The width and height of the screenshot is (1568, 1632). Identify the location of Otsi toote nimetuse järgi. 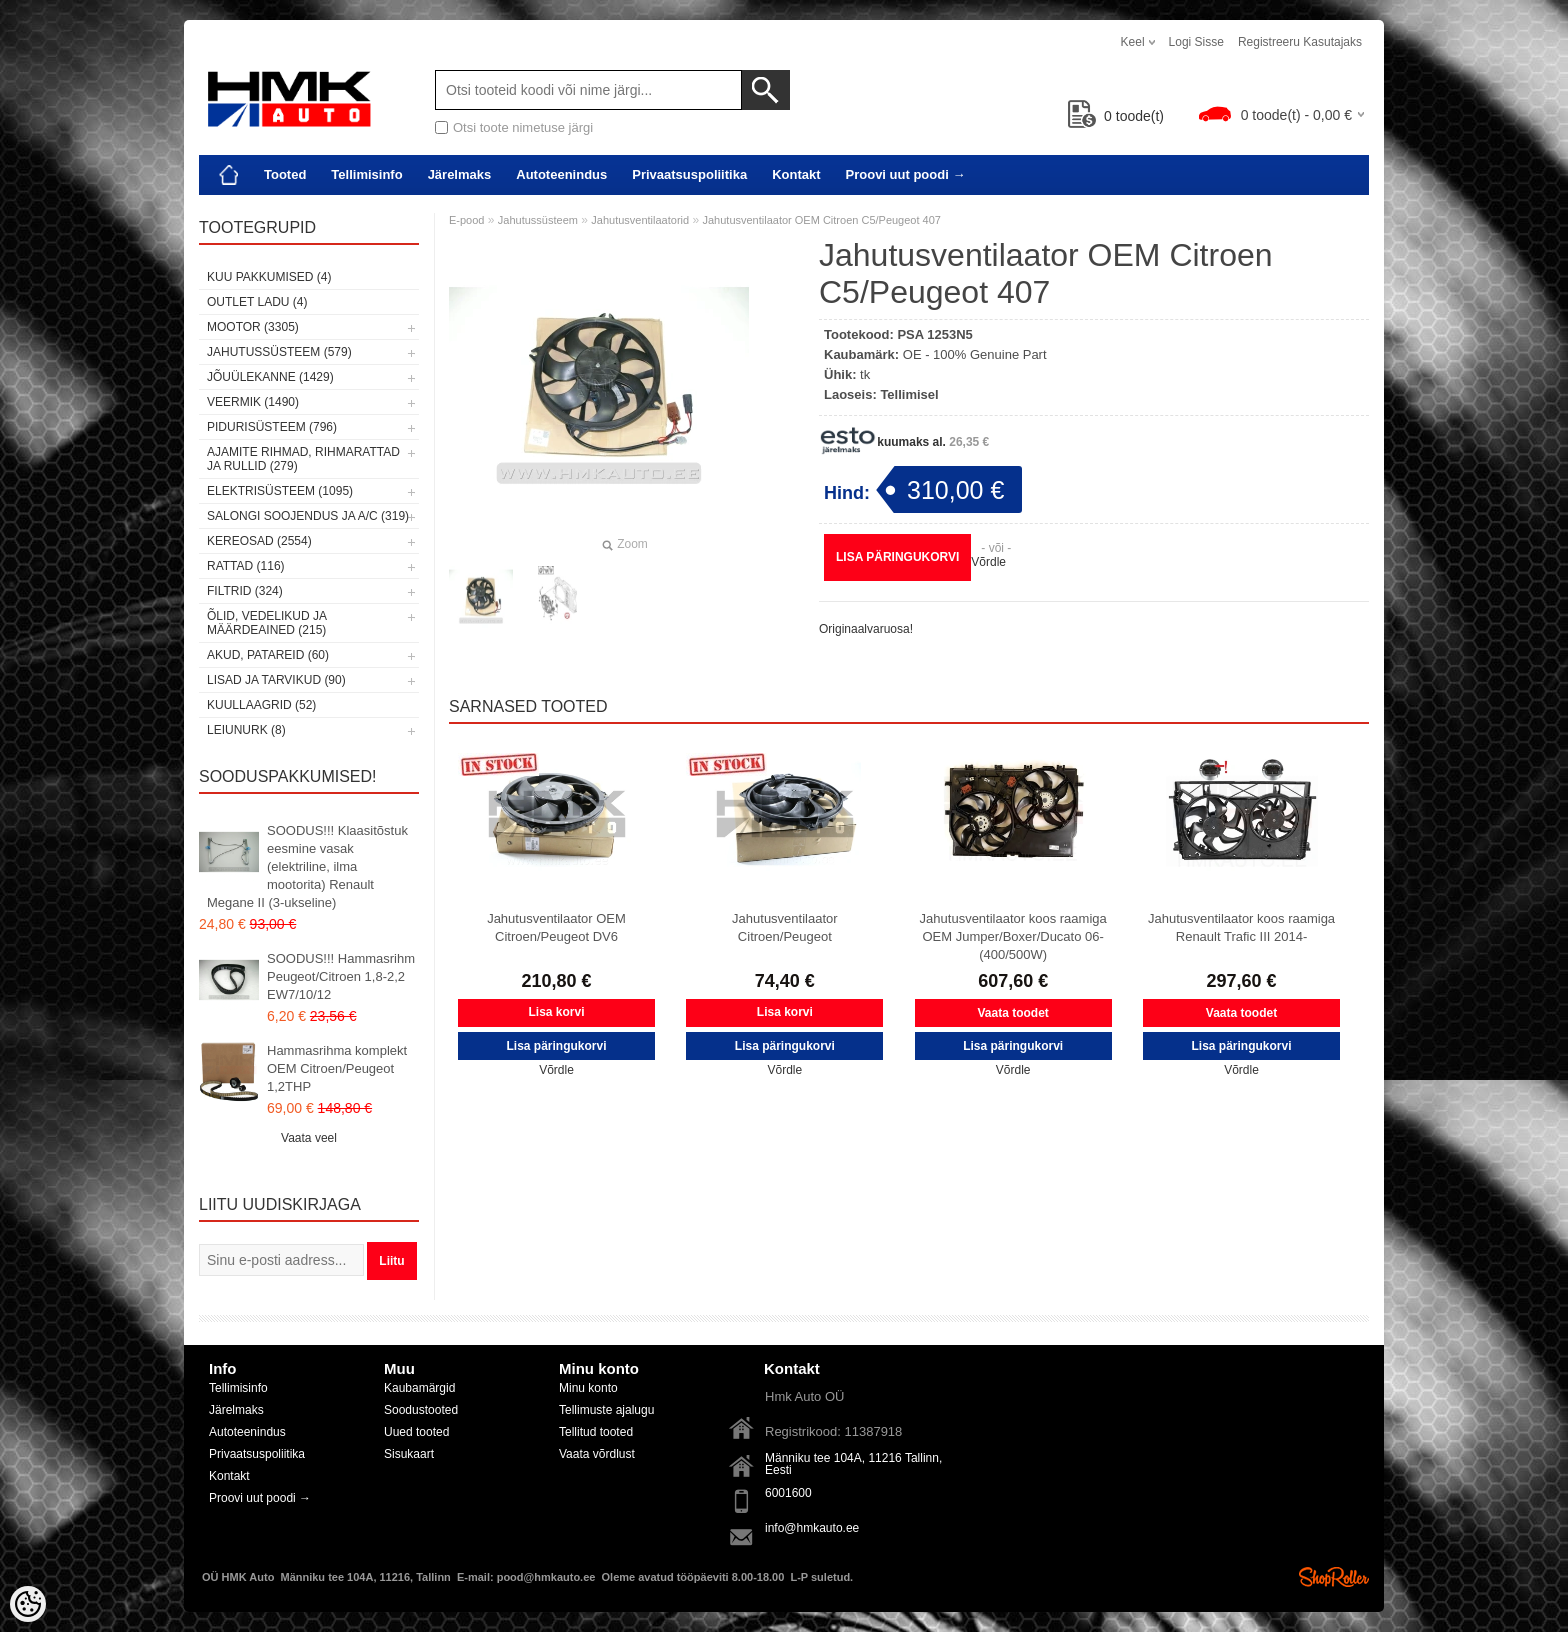
(523, 127).